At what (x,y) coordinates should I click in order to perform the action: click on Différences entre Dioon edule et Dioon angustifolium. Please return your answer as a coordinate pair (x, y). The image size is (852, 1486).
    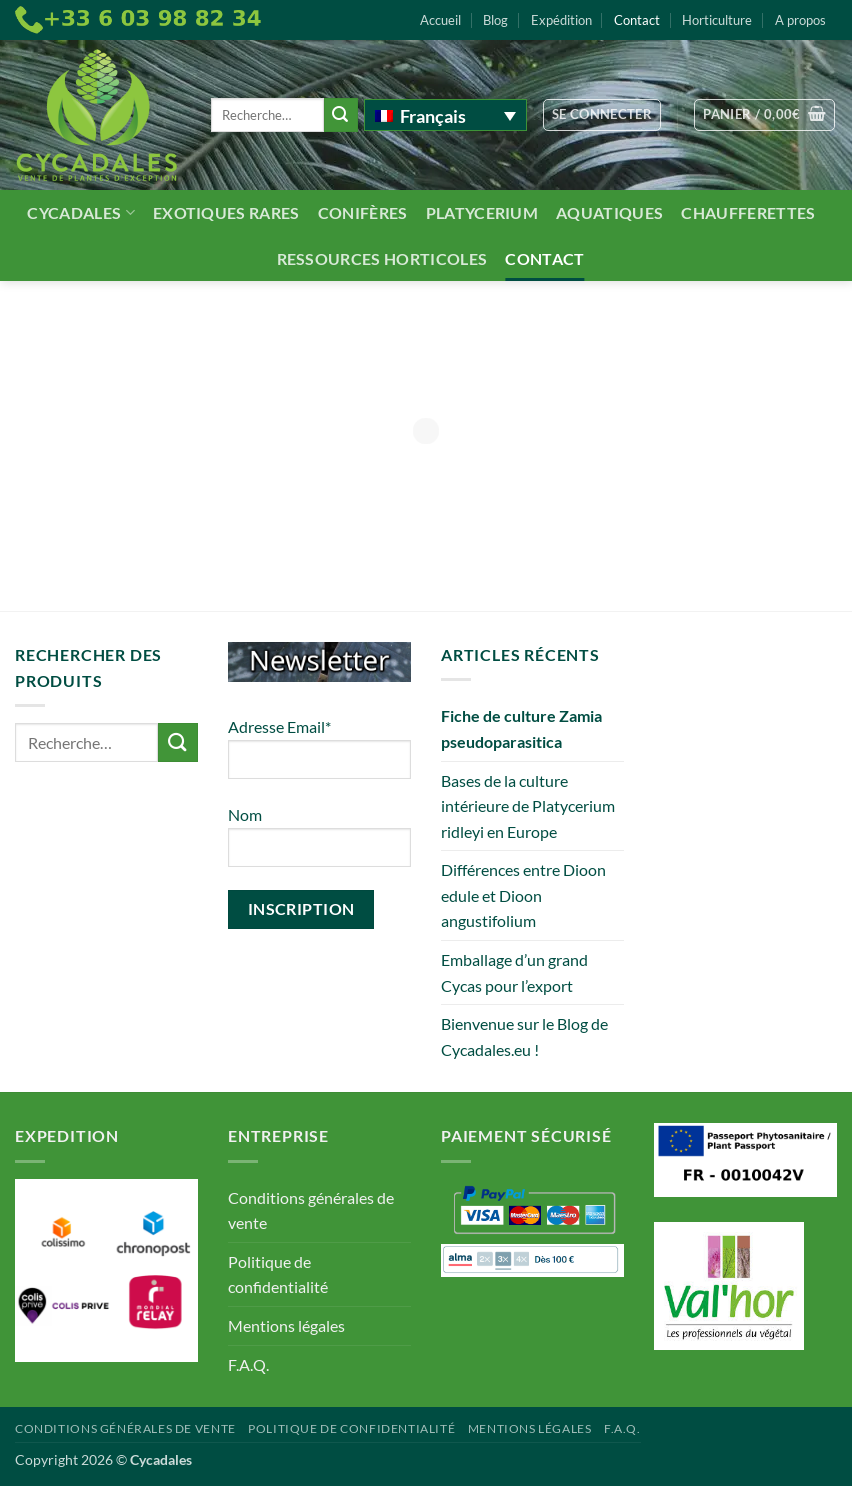
    Looking at the image, I should click on (523, 895).